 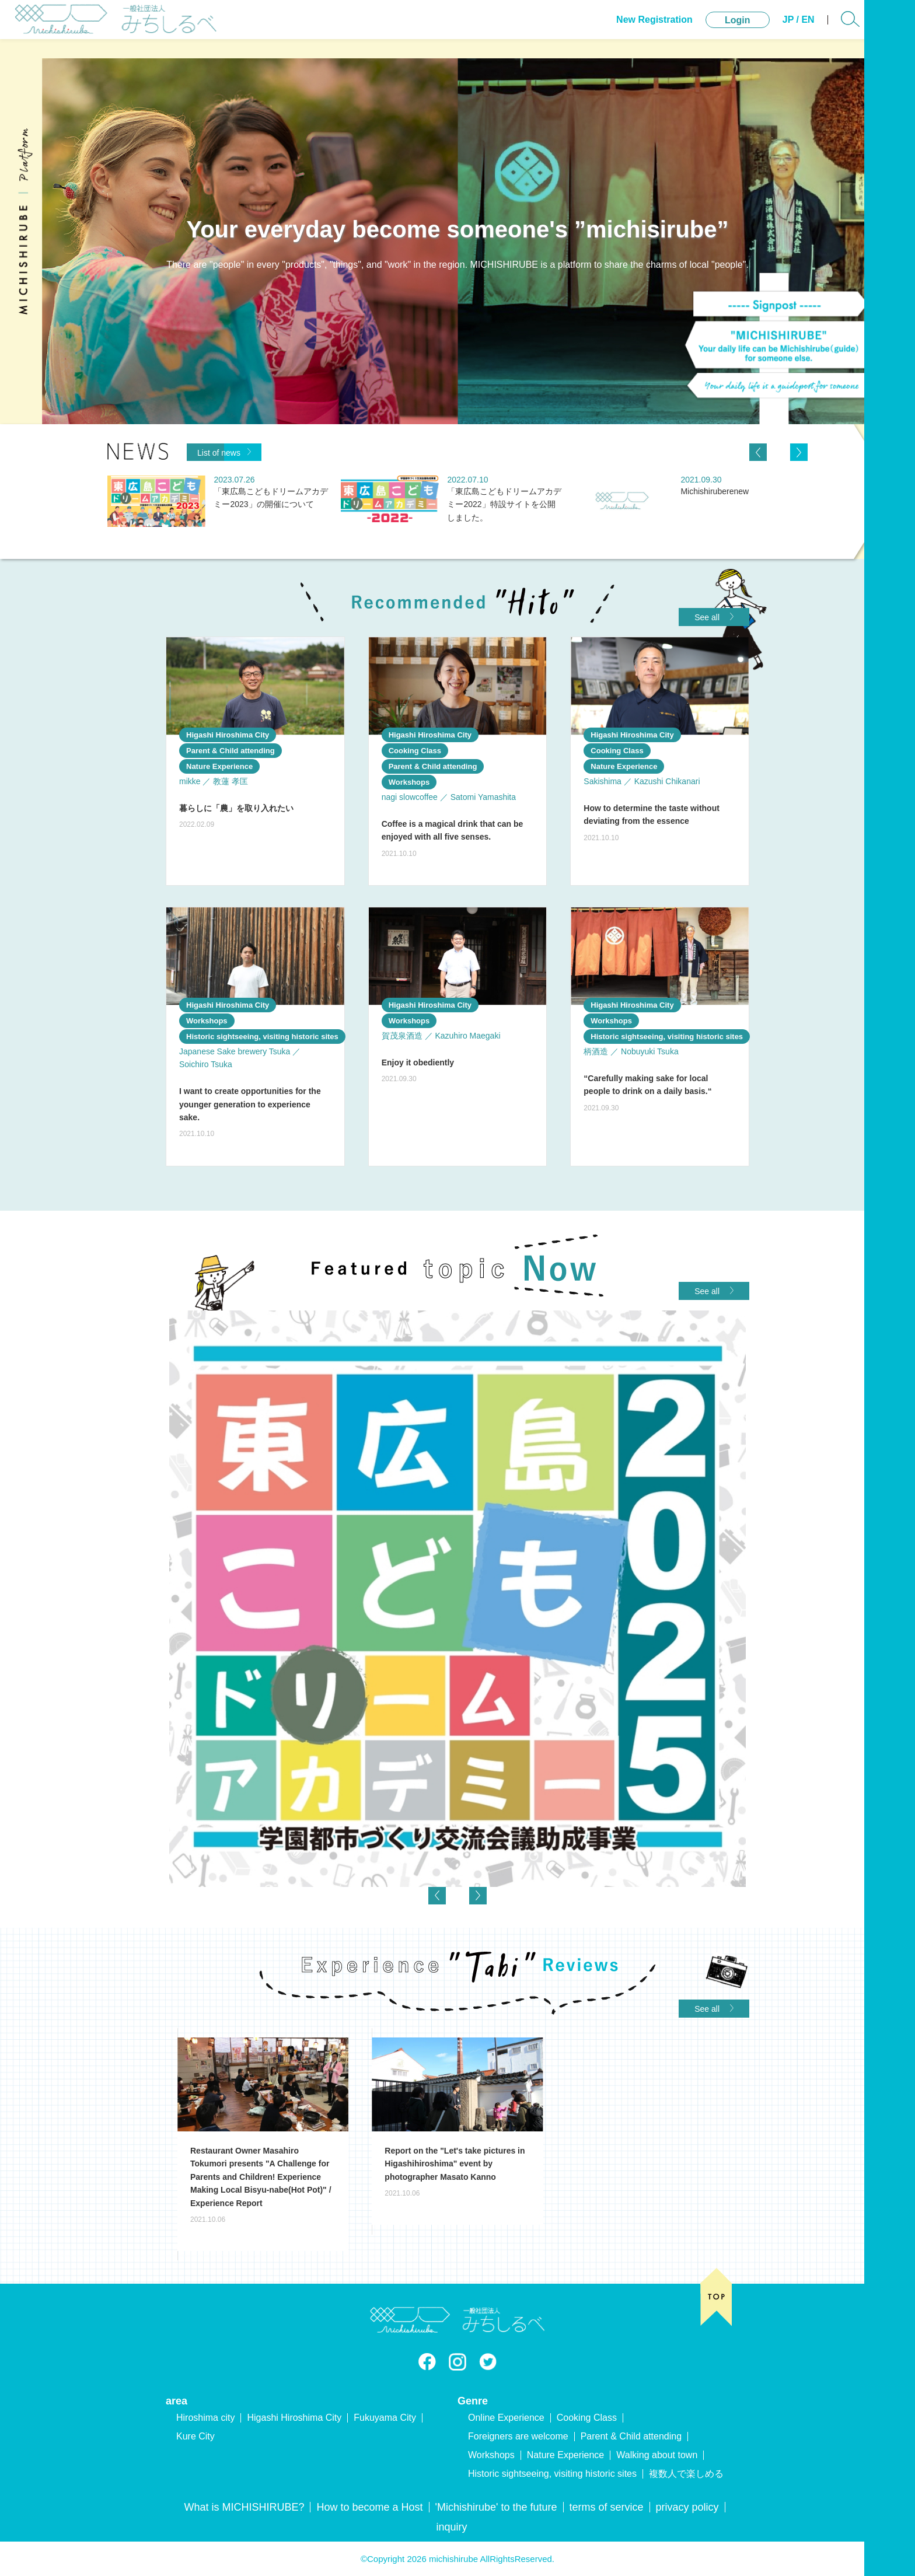 What do you see at coordinates (244, 2507) in the screenshot?
I see `What is MICHISHIRUBE?` at bounding box center [244, 2507].